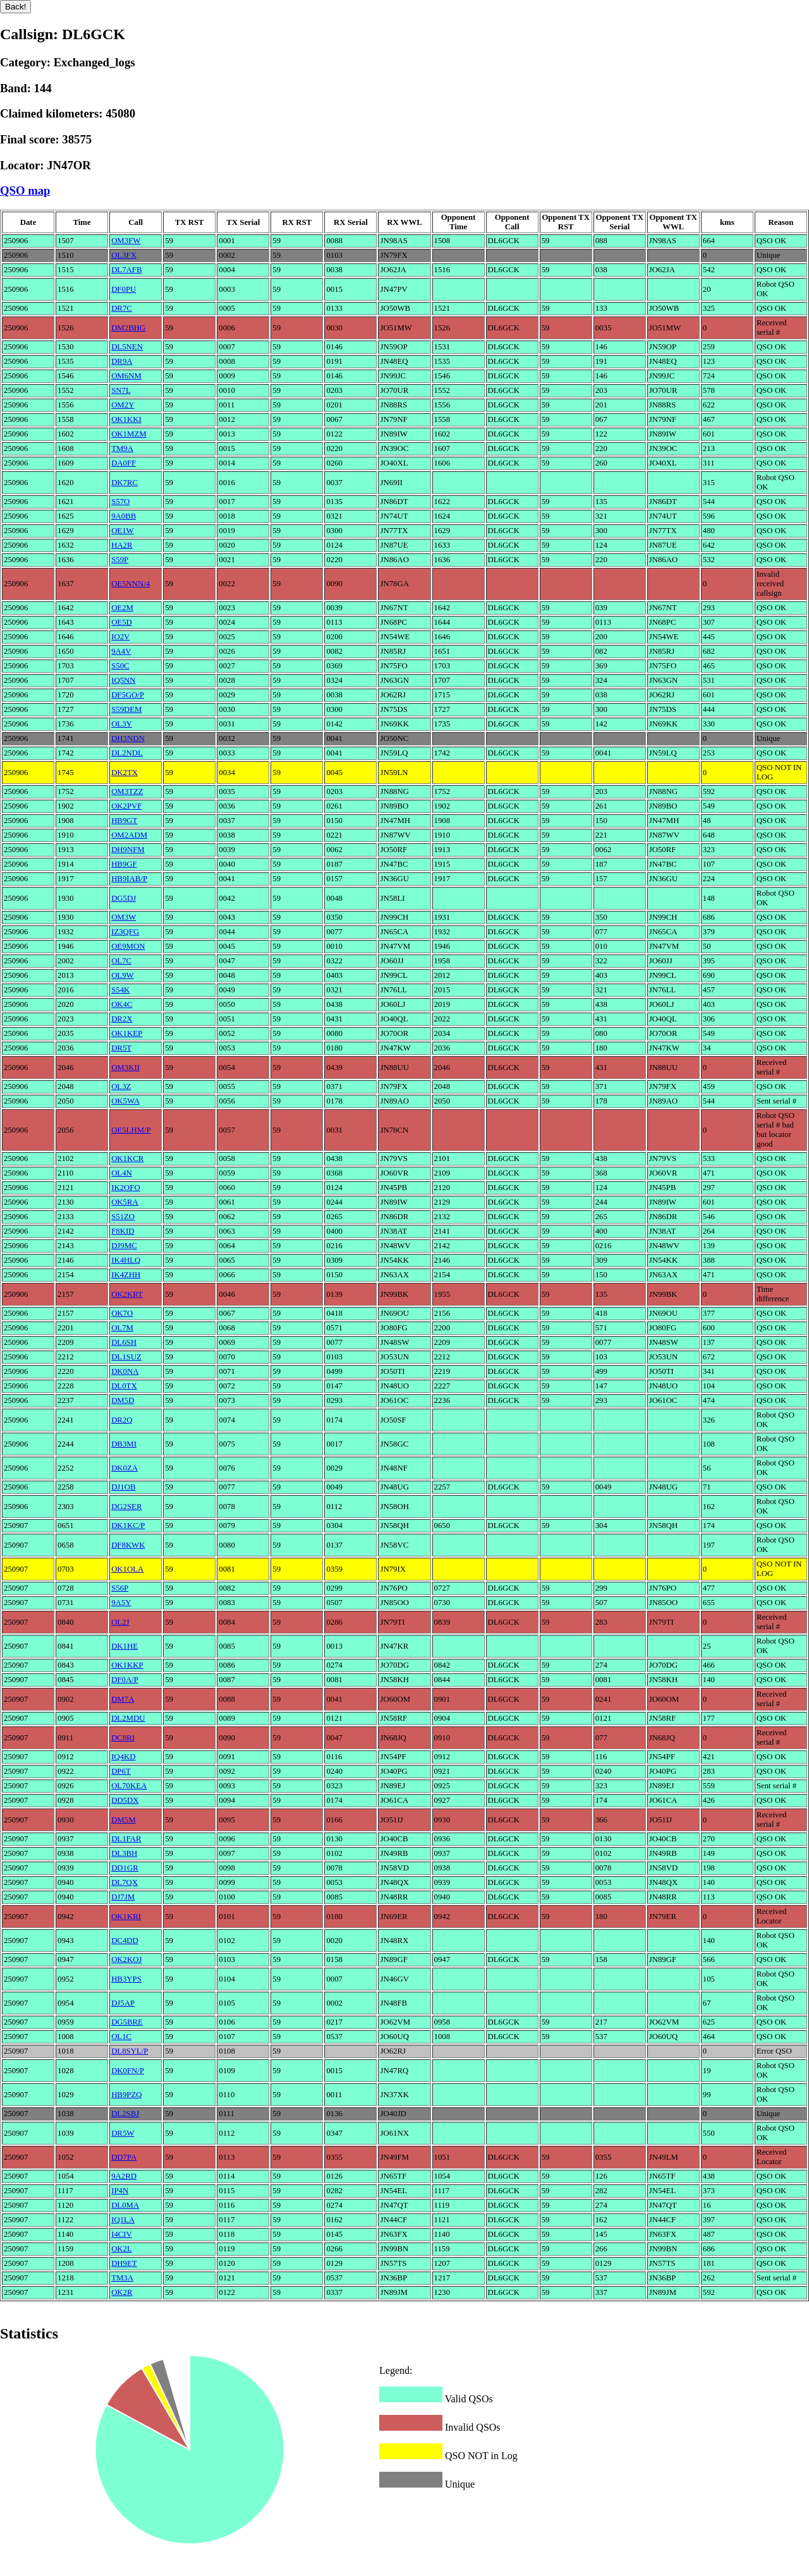 The width and height of the screenshot is (809, 2576). Describe the element at coordinates (121, 2036) in the screenshot. I see `OL1C` at that location.